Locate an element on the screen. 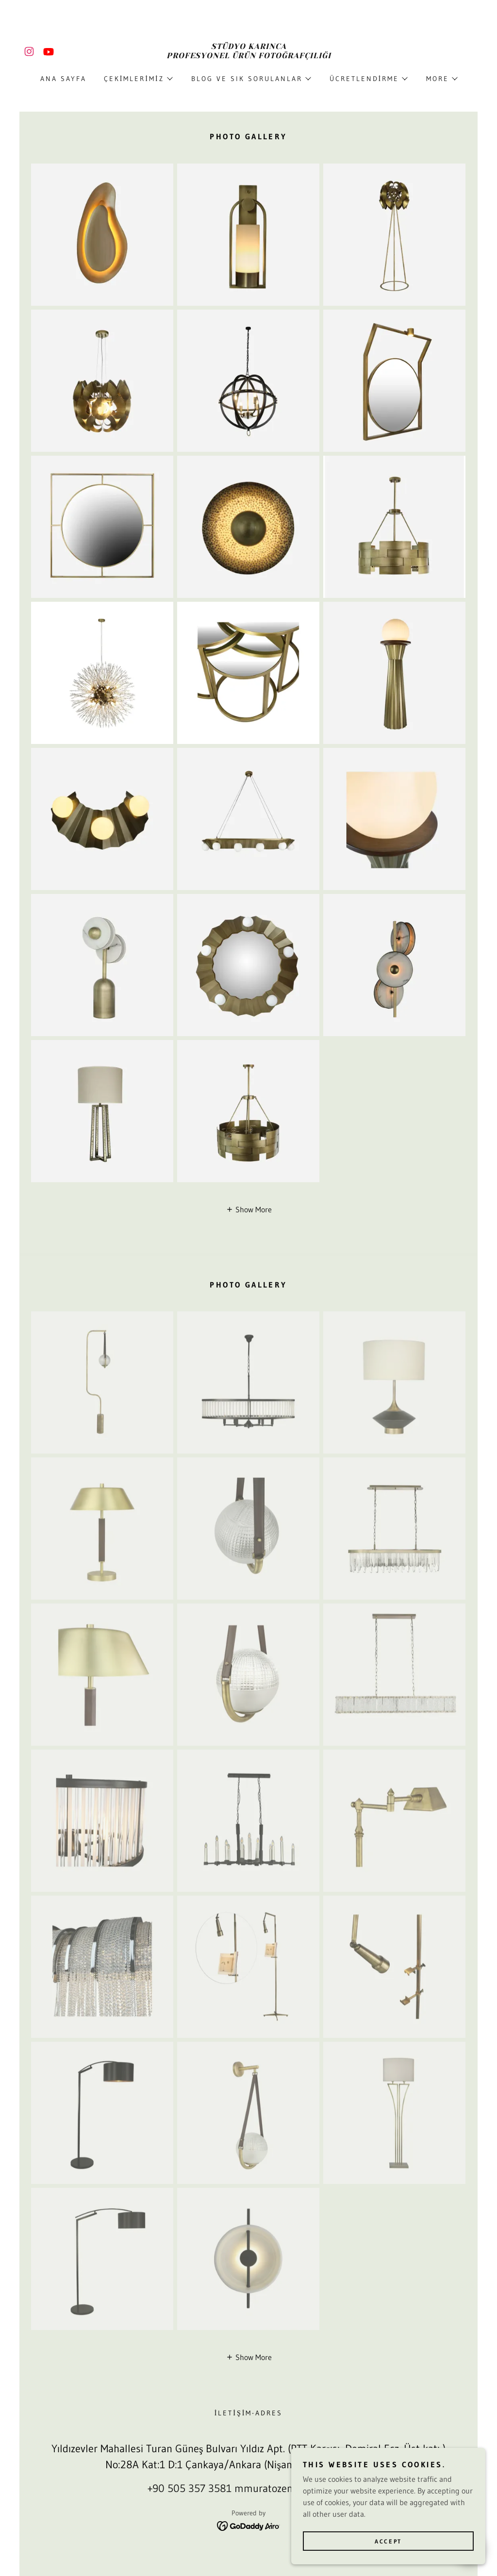 This screenshot has height=2576, width=497. İLETİŞİM-ADRES [link] is located at coordinates (249, 2413).